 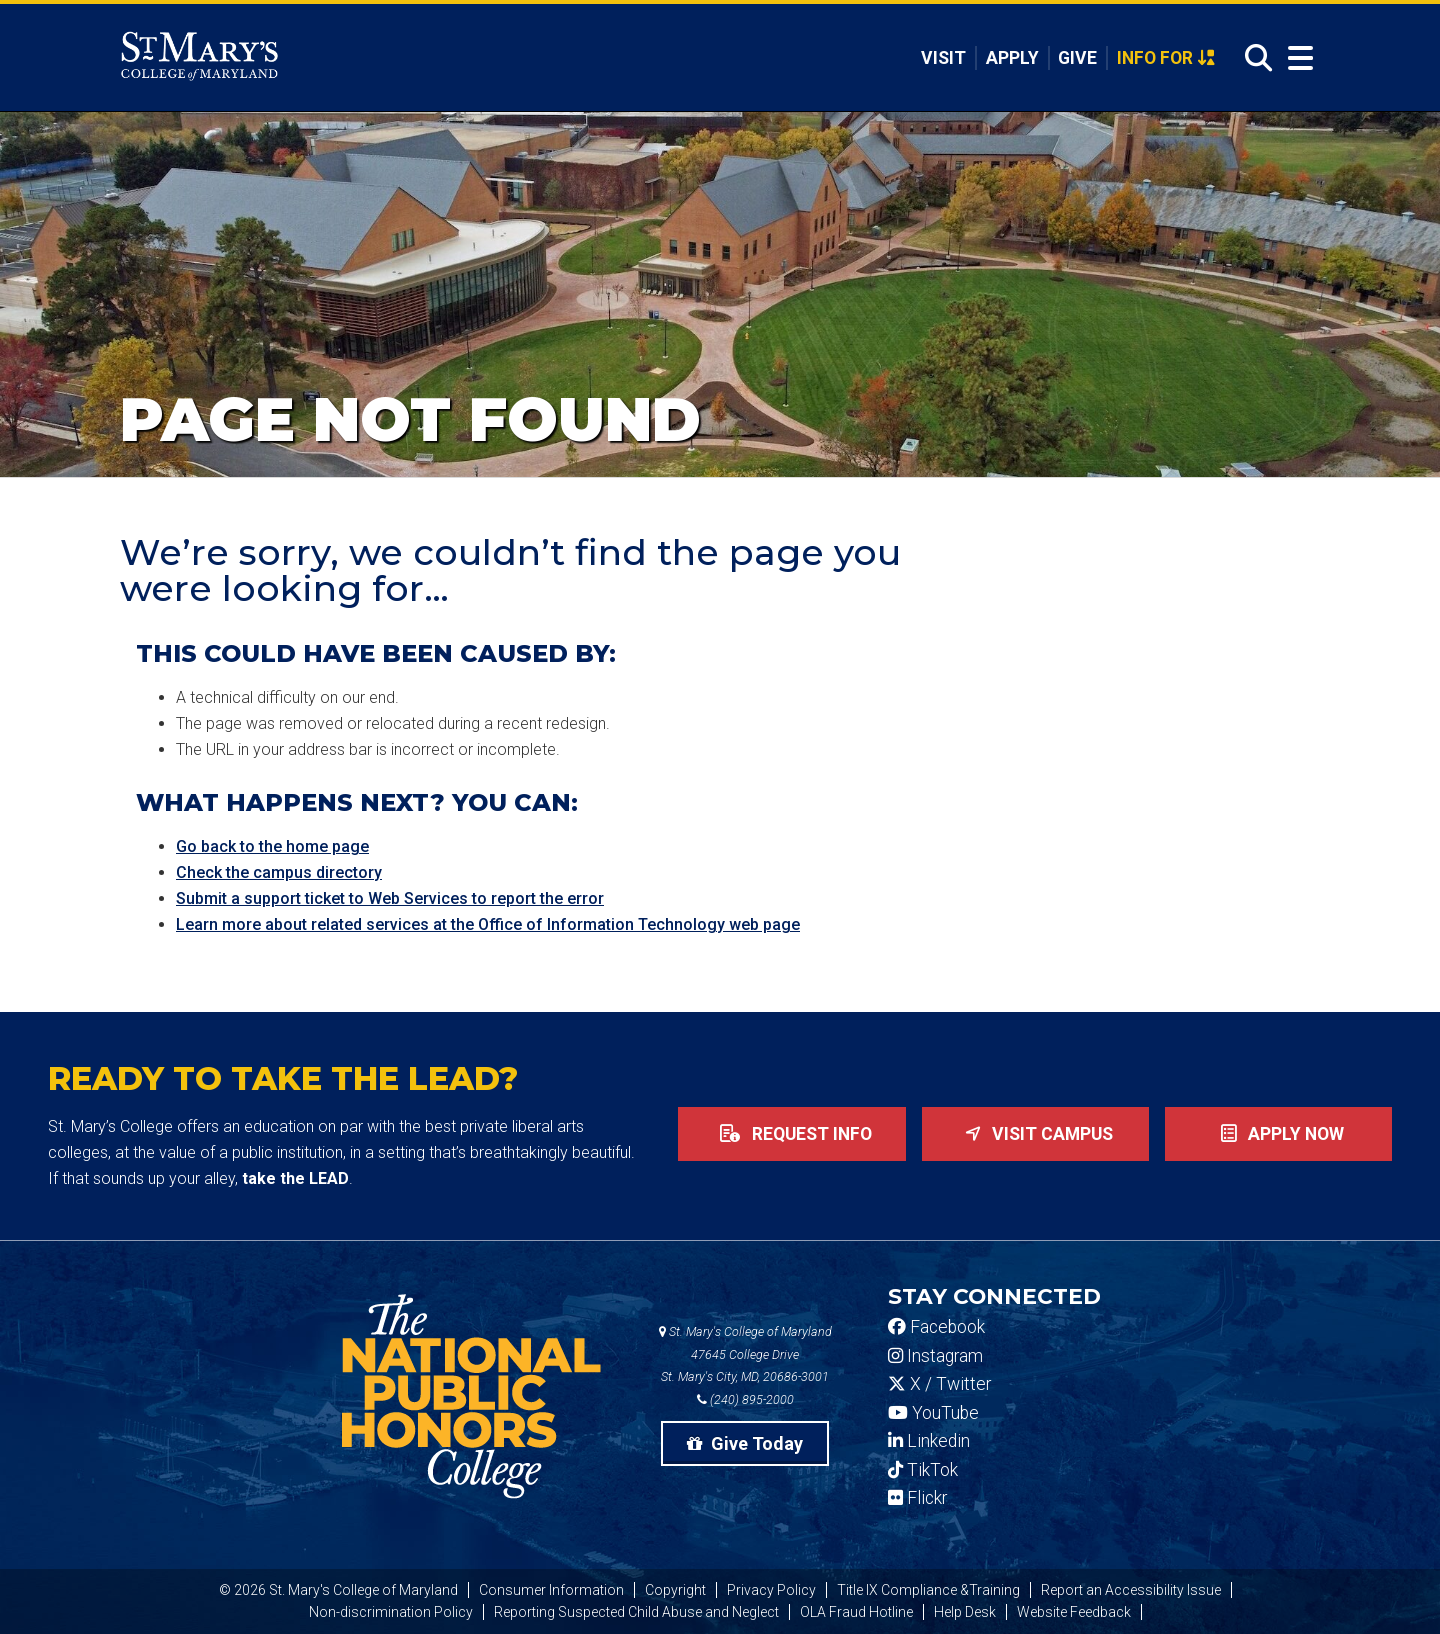 I want to click on TikTok [SMCM Tiktok Account], so click(x=923, y=1470).